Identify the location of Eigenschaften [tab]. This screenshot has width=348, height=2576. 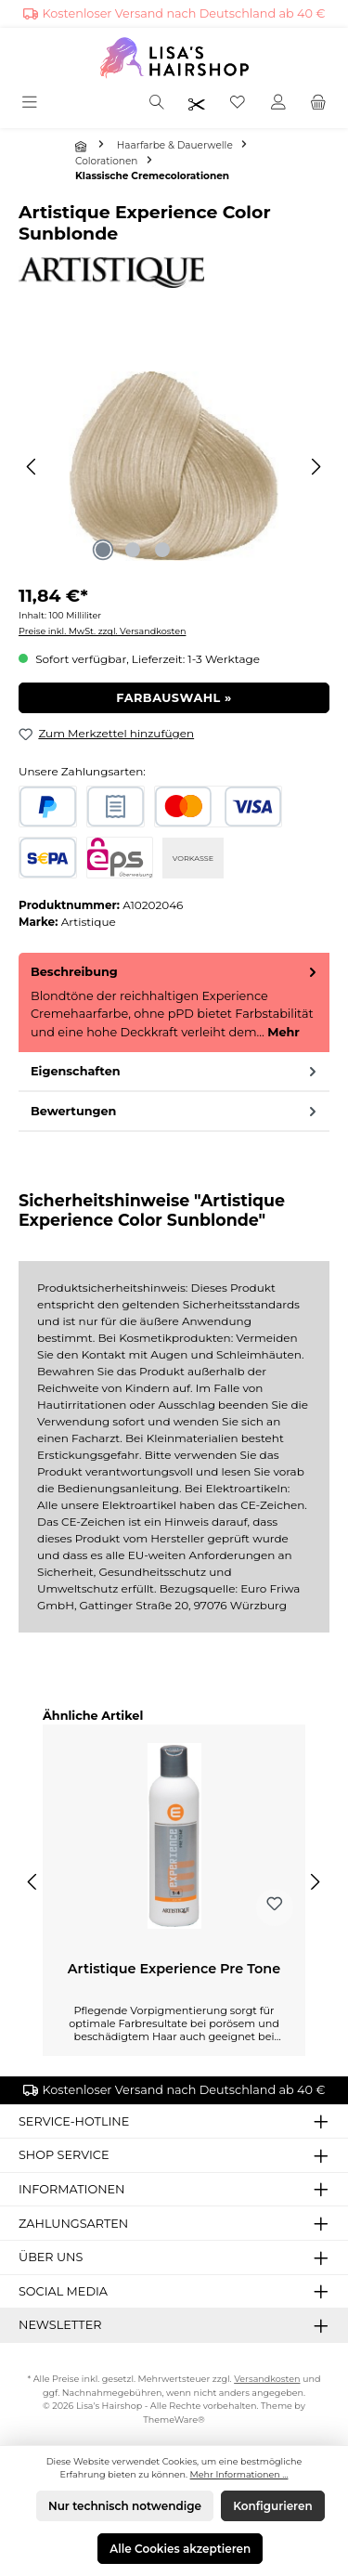
(175, 1071).